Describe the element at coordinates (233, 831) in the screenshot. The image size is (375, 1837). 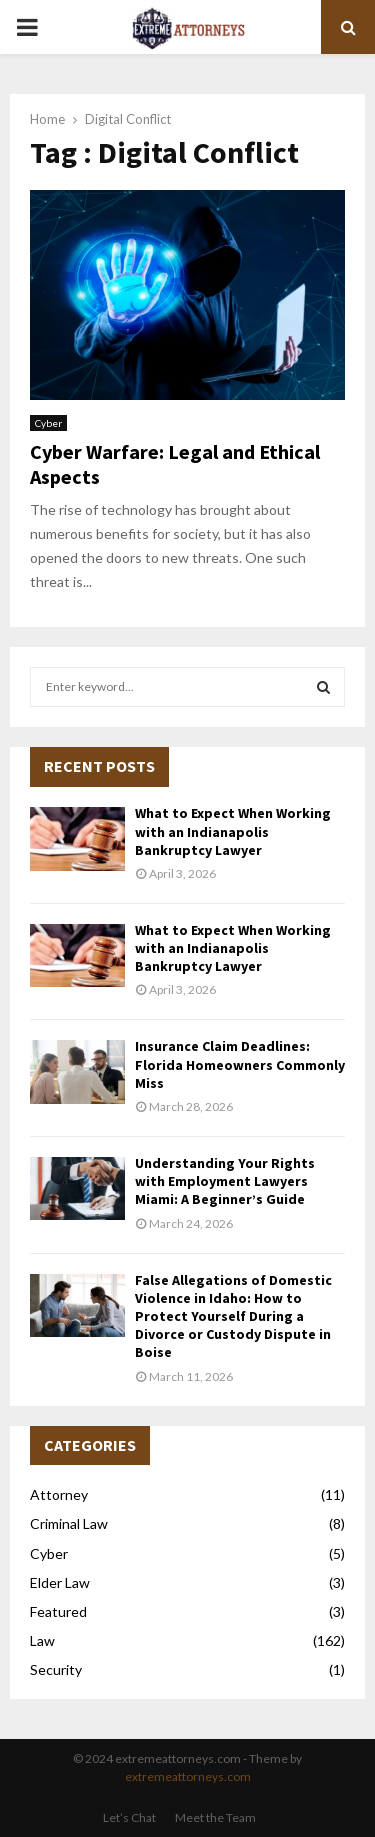
I see `What to Expect When Working with an Indianapolis Bankruptcy Lawyer` at that location.